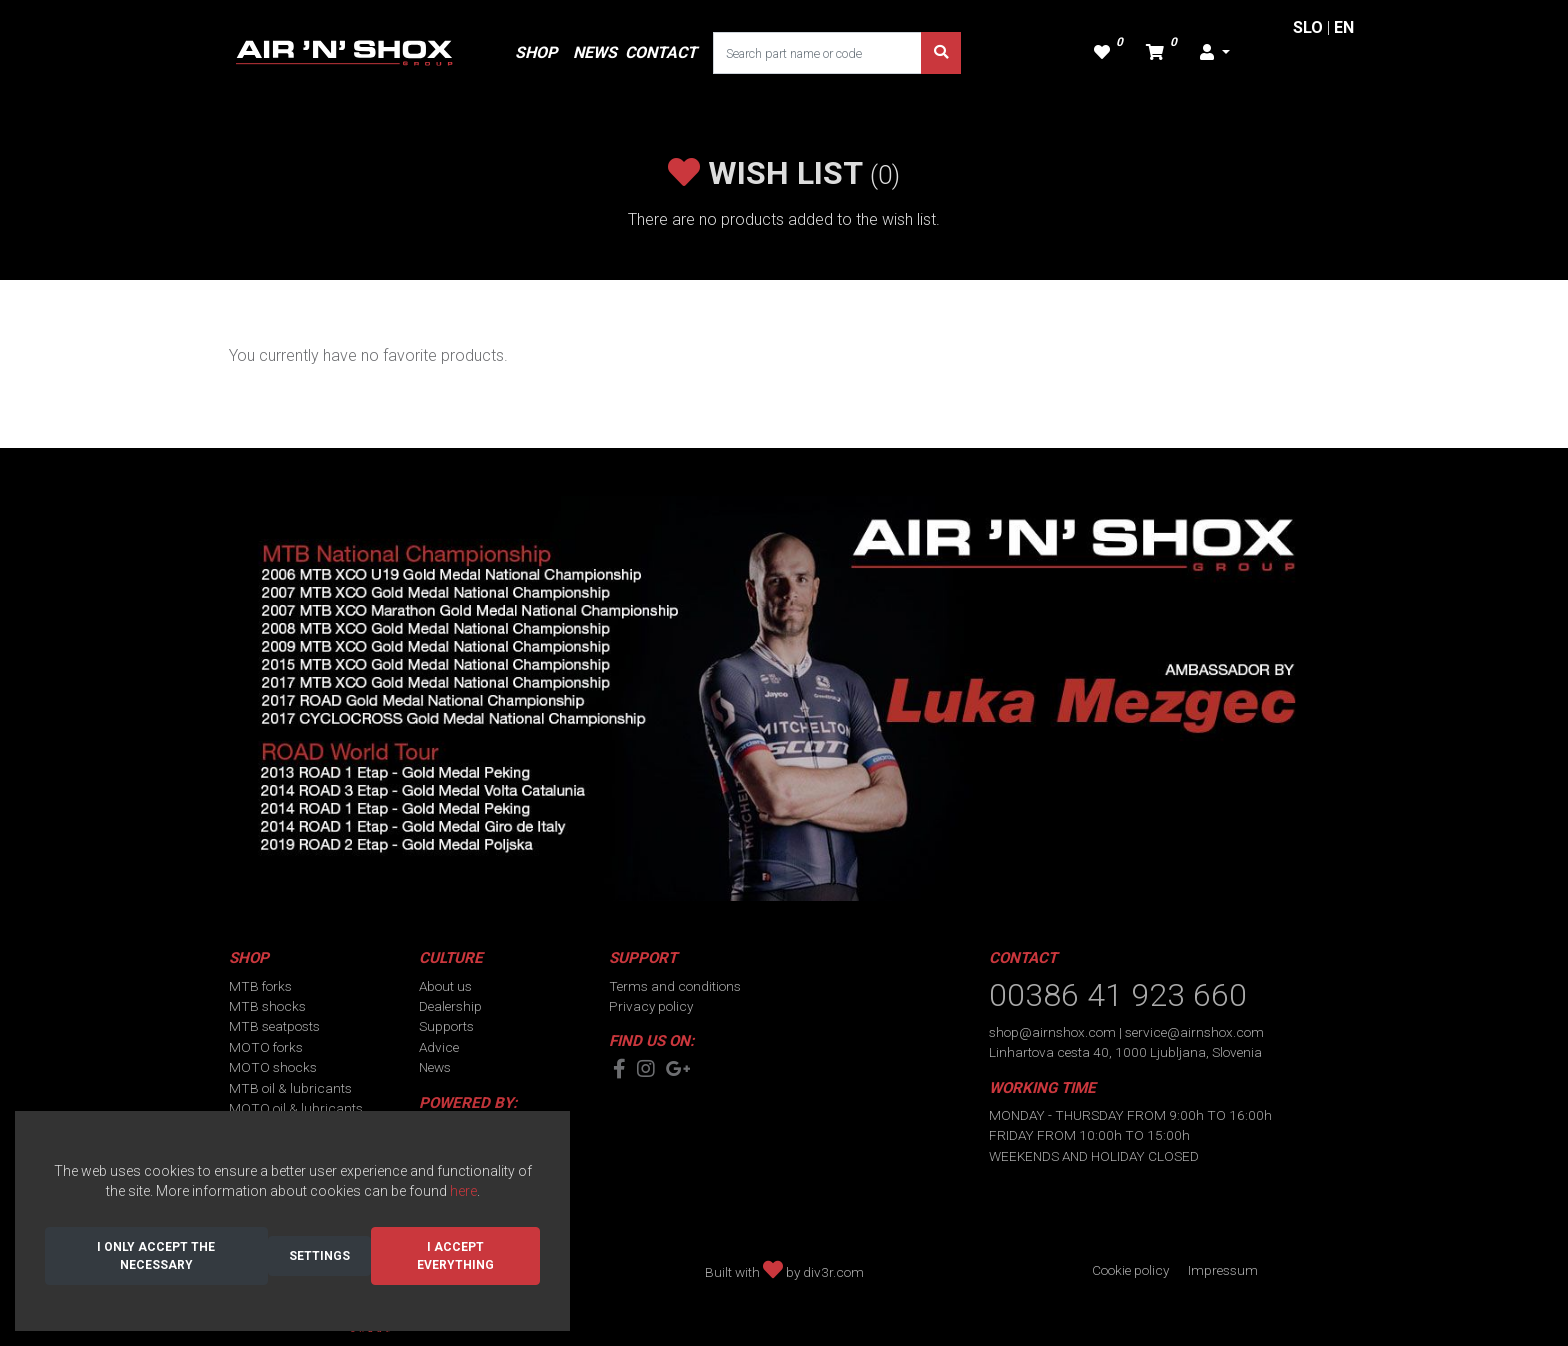 Image resolution: width=1568 pixels, height=1346 pixels. I want to click on Supports, so click(446, 1026).